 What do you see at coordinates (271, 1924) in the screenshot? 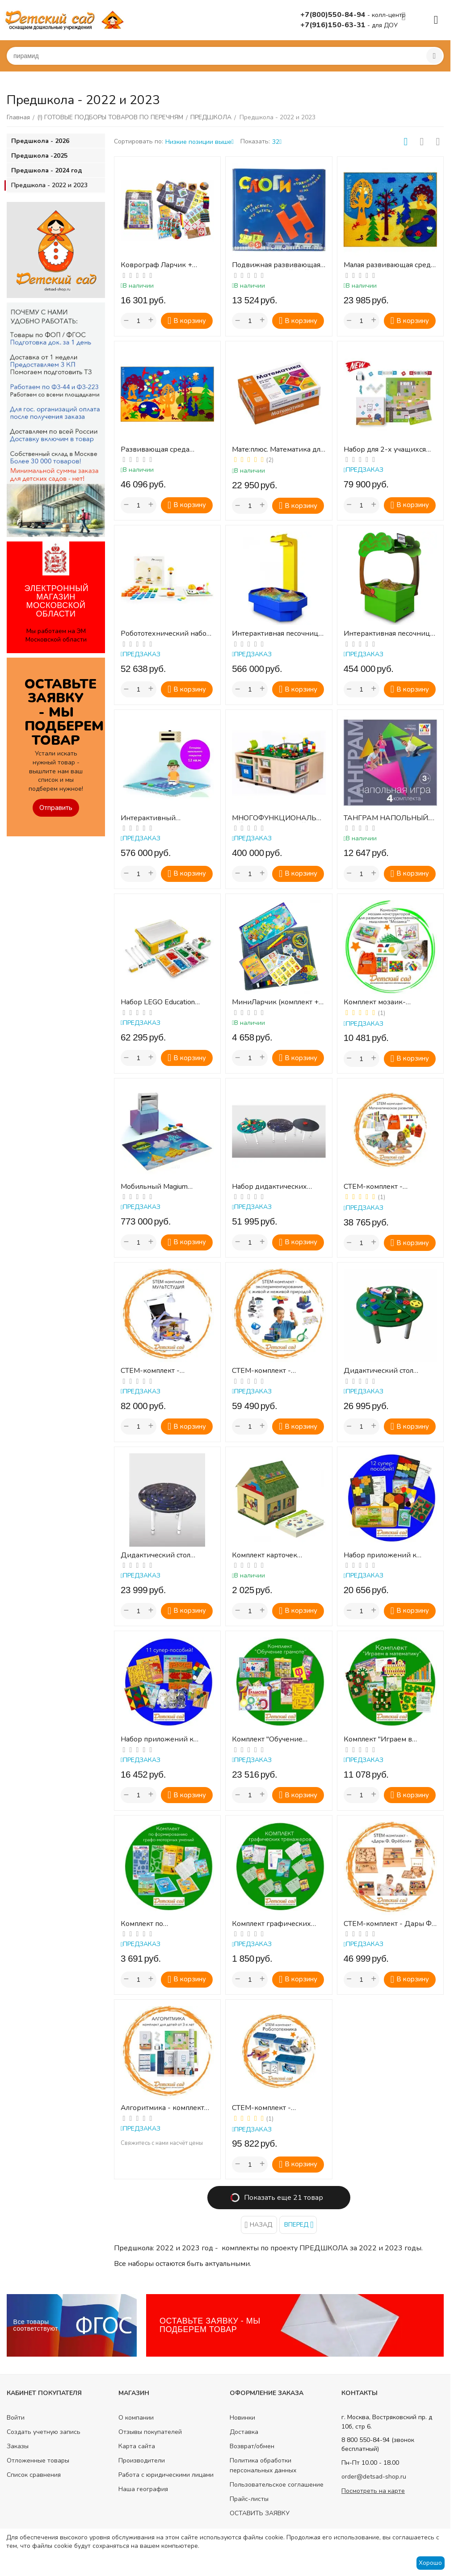
I see `Комплект графических тренажеров` at bounding box center [271, 1924].